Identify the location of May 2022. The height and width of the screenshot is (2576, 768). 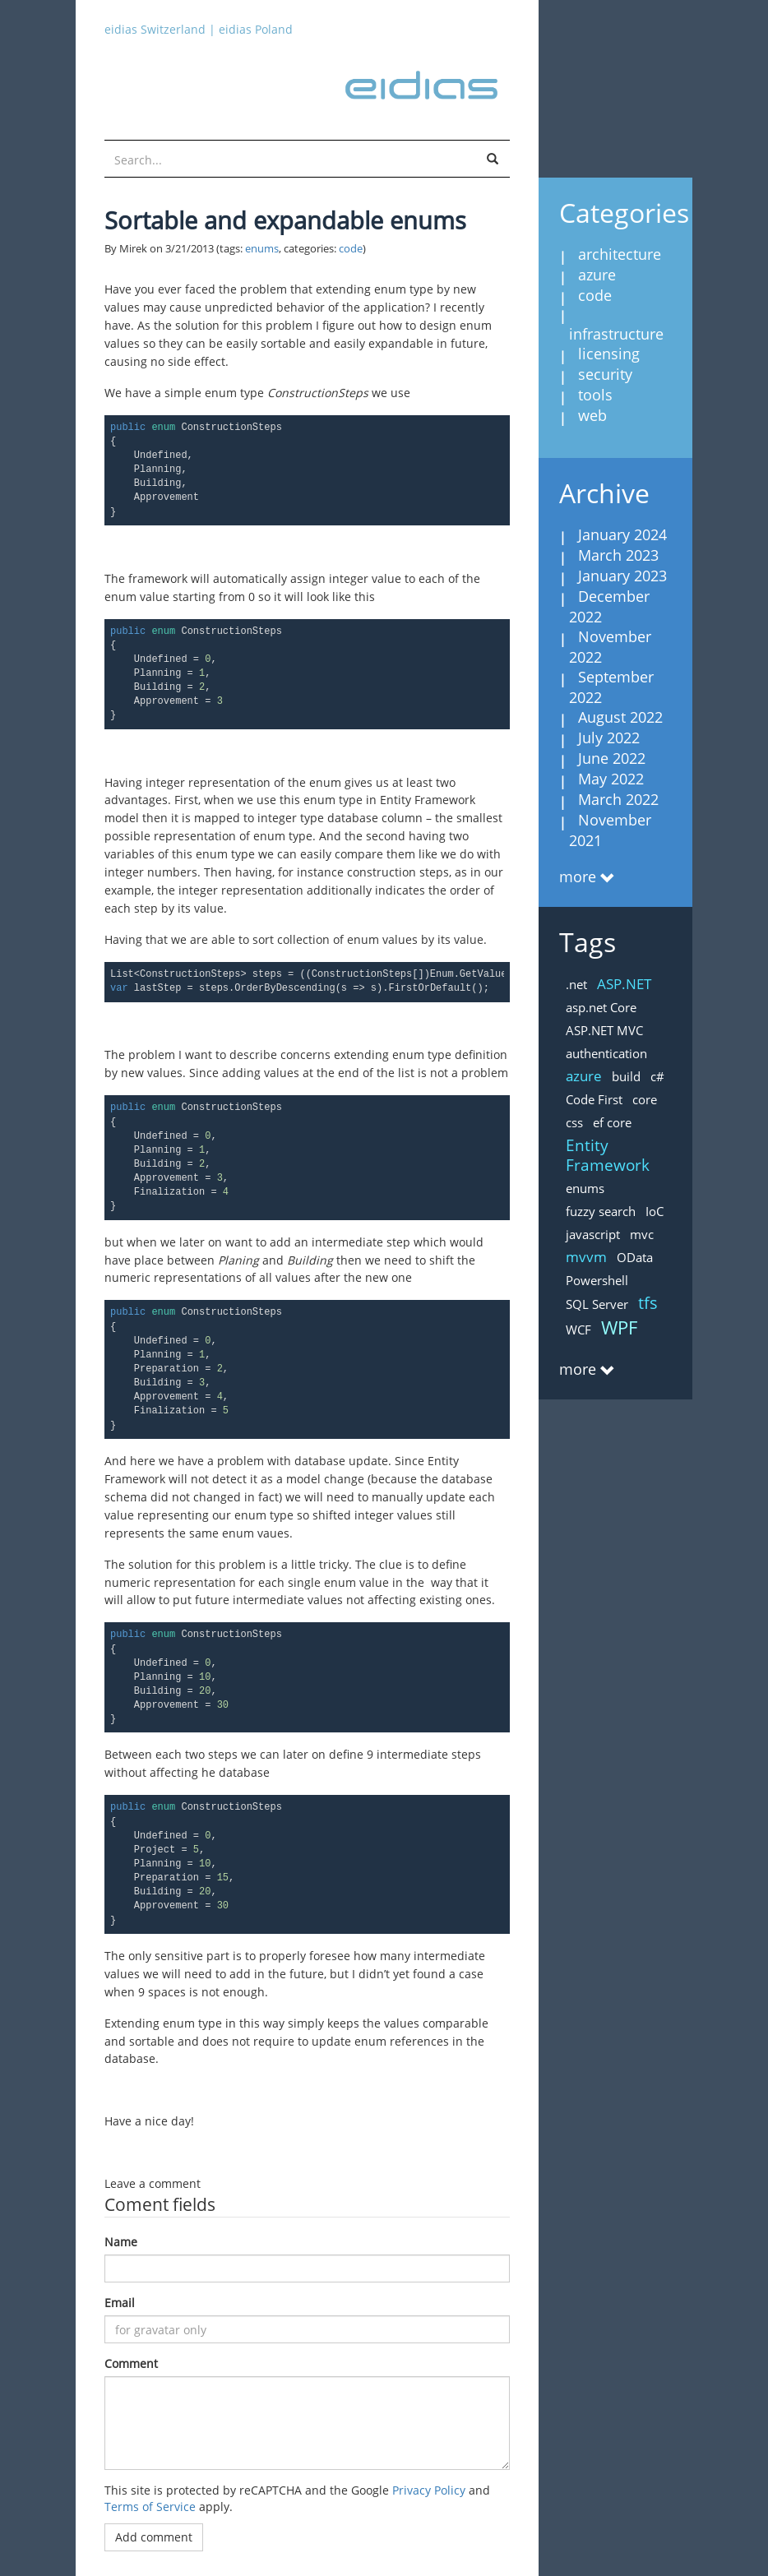
(611, 779).